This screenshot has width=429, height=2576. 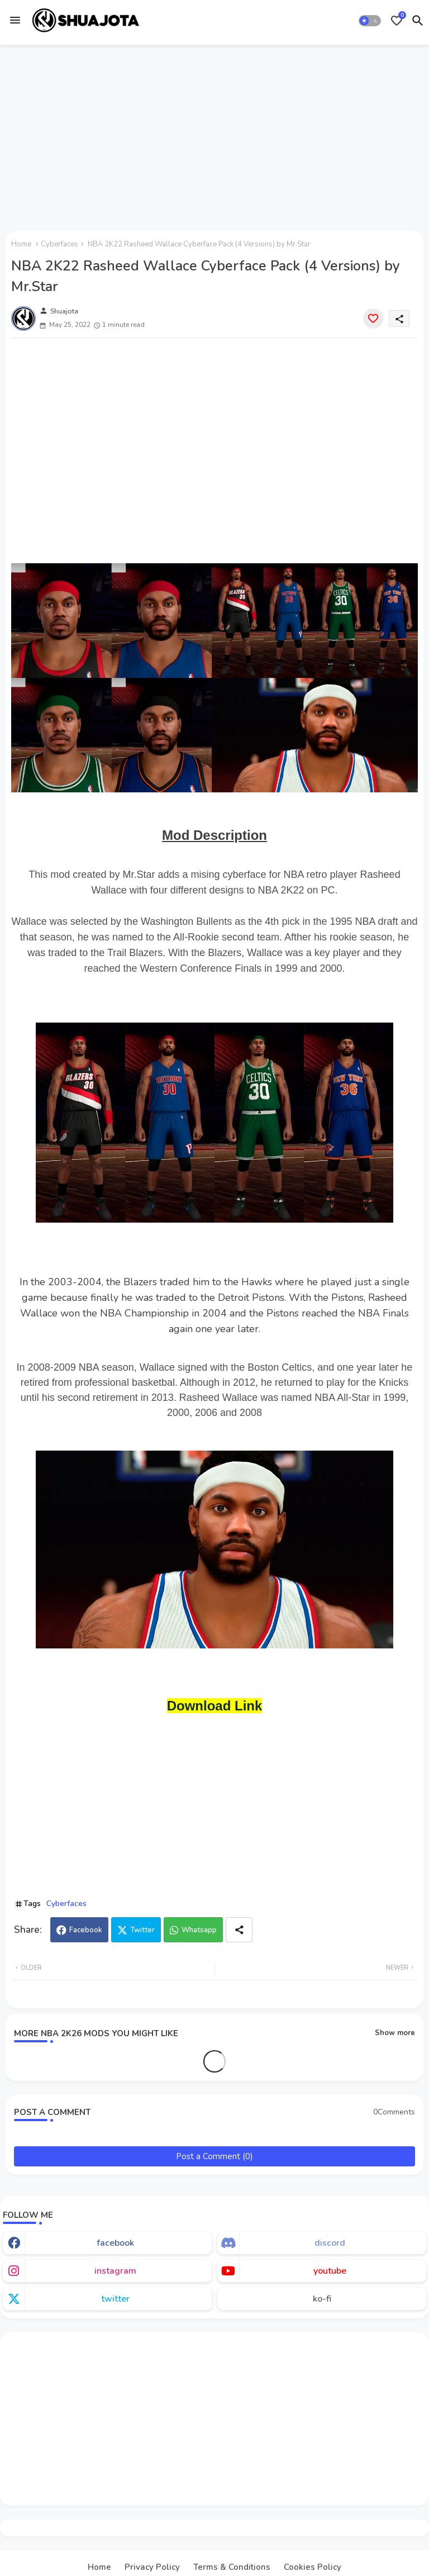 I want to click on Post a Comment (0), so click(x=214, y=2156).